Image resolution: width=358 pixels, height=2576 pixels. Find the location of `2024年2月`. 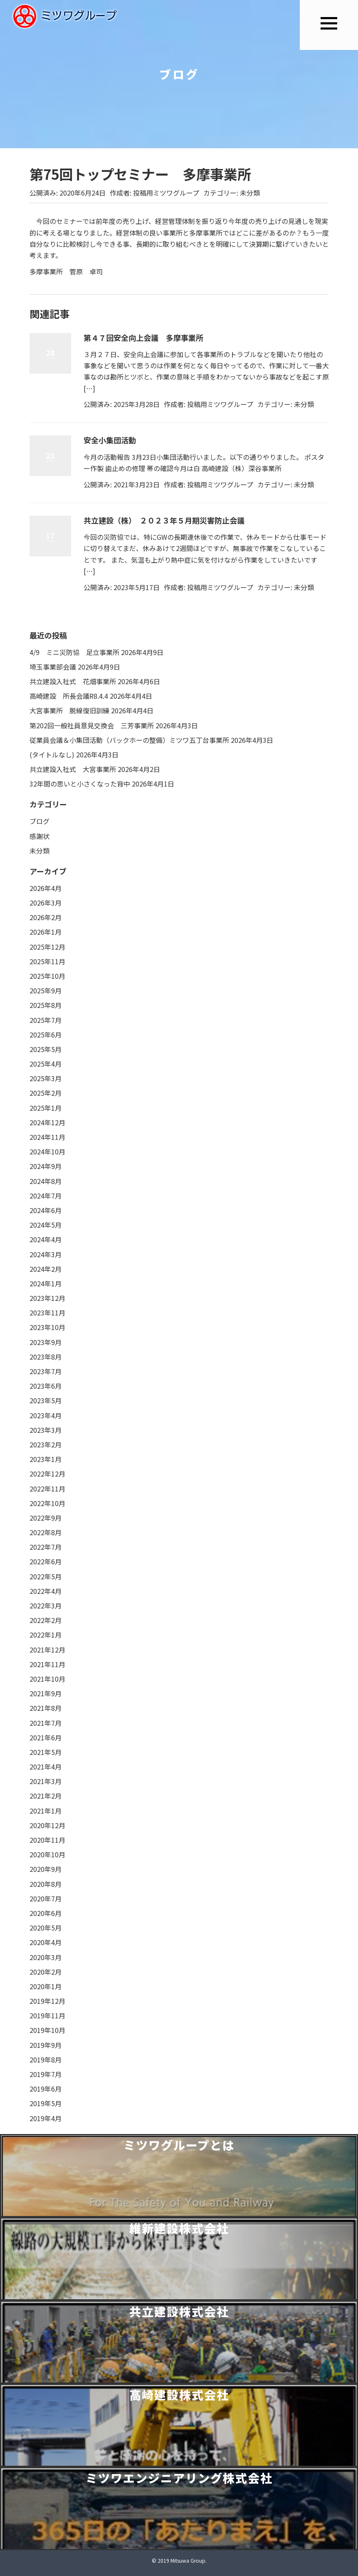

2024年2月 is located at coordinates (46, 1269).